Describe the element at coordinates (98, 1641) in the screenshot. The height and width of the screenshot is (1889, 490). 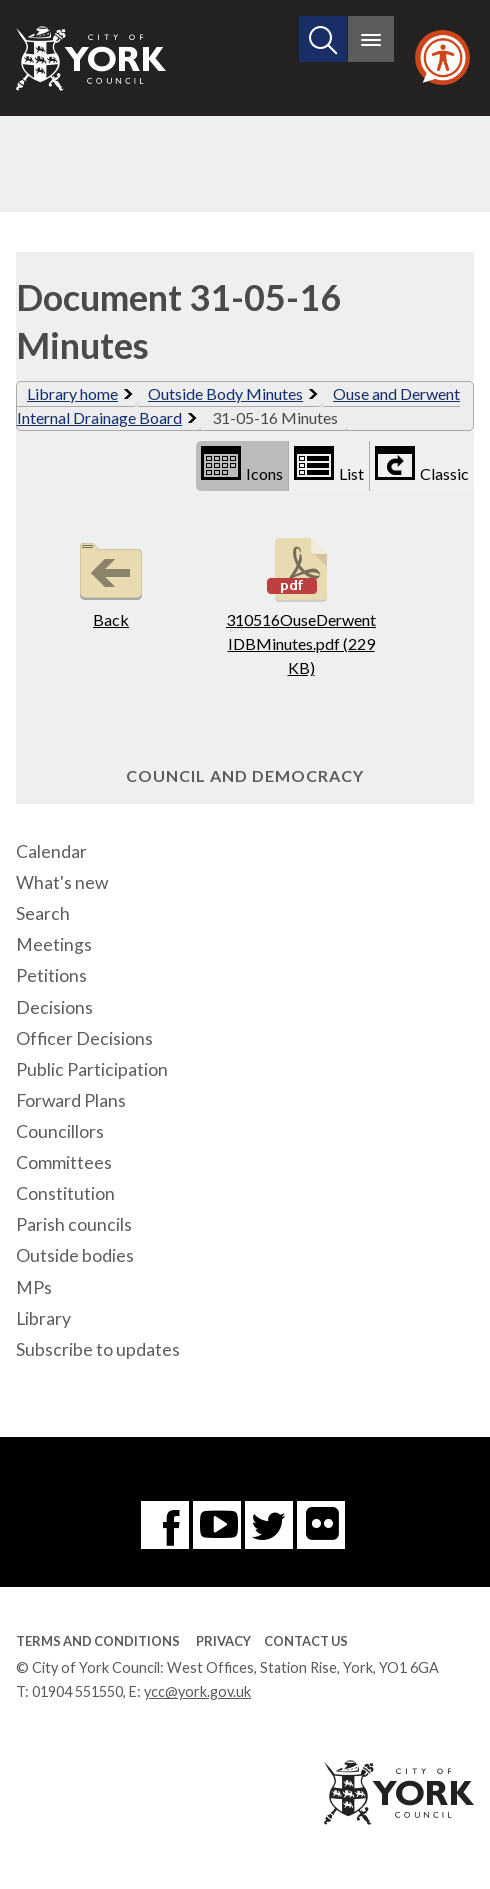
I see `Terms and Conditions` at that location.